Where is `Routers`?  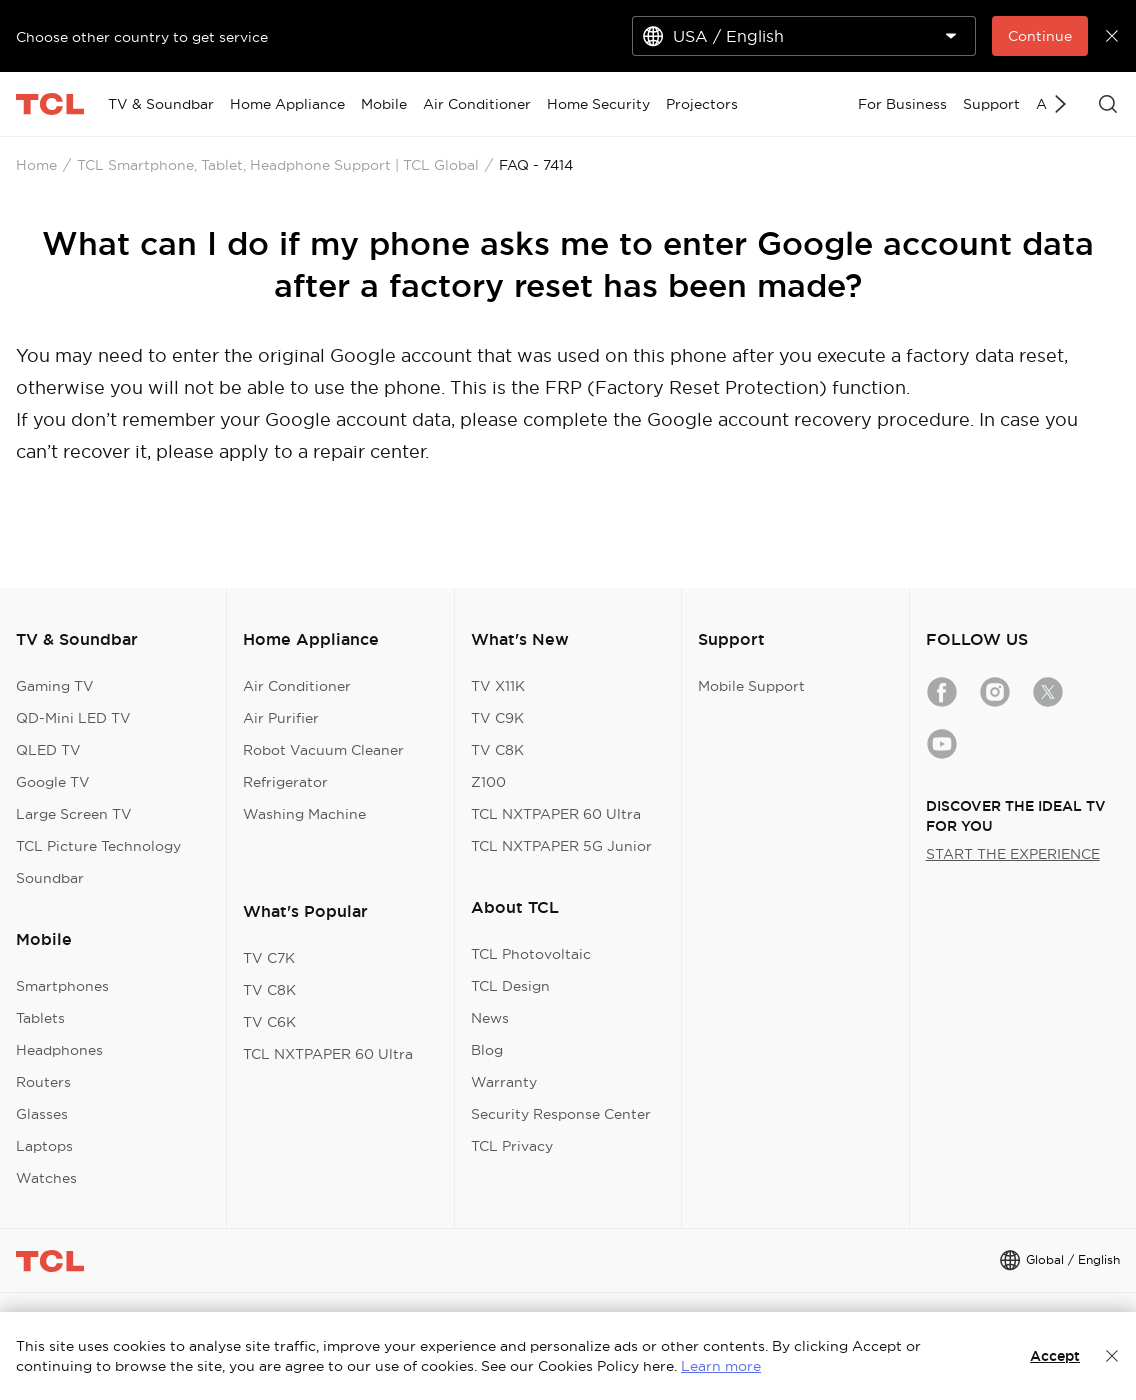
Routers is located at coordinates (43, 1082).